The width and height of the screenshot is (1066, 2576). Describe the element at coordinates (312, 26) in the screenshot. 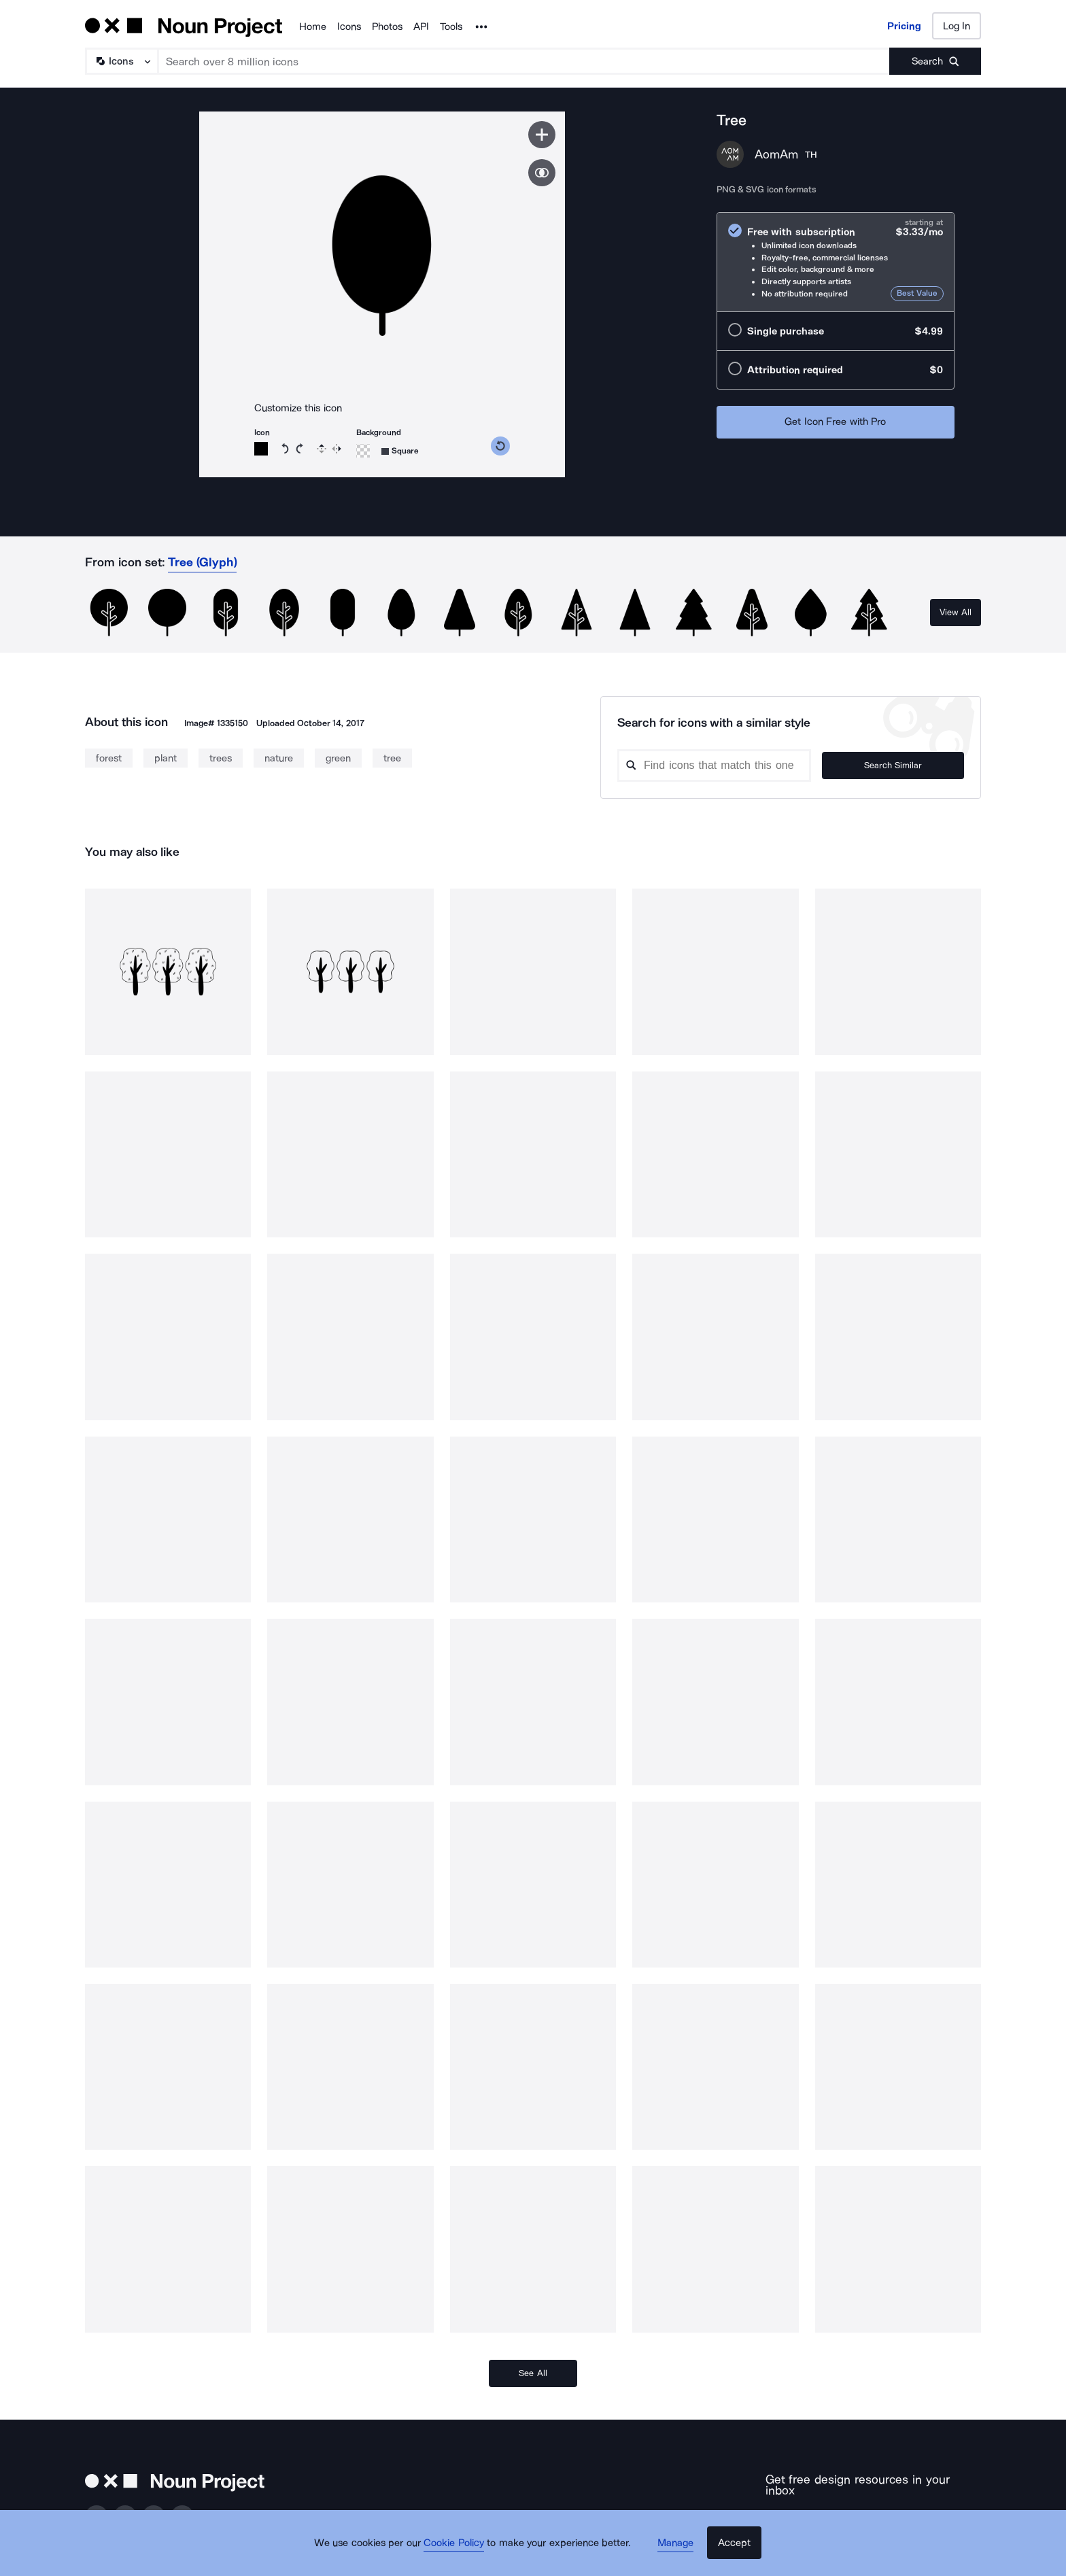

I see `Home` at that location.